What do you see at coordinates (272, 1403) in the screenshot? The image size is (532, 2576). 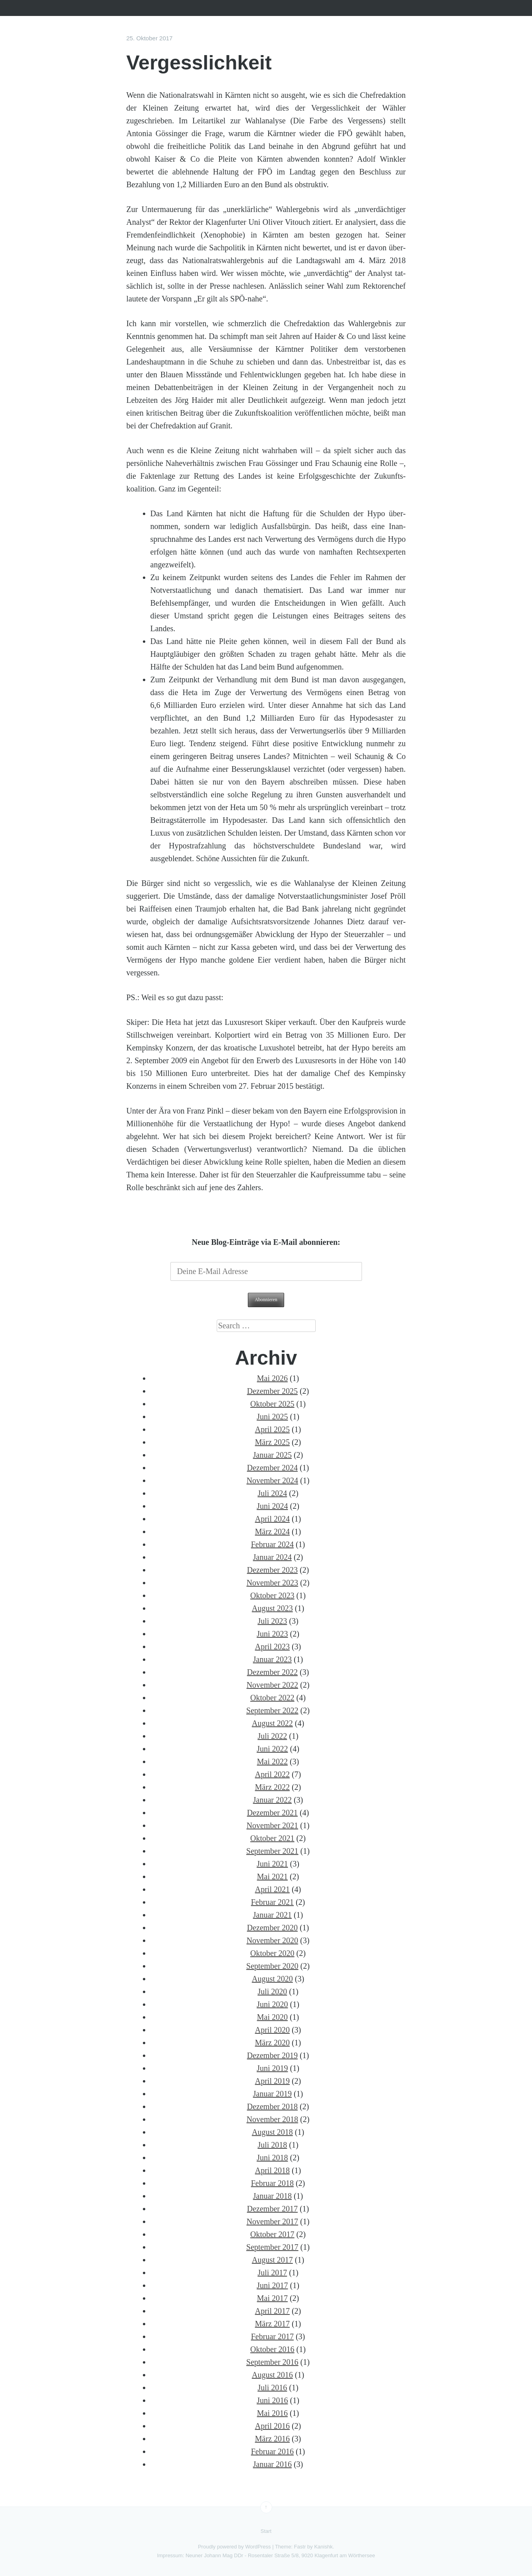 I see `Oktober 2025` at bounding box center [272, 1403].